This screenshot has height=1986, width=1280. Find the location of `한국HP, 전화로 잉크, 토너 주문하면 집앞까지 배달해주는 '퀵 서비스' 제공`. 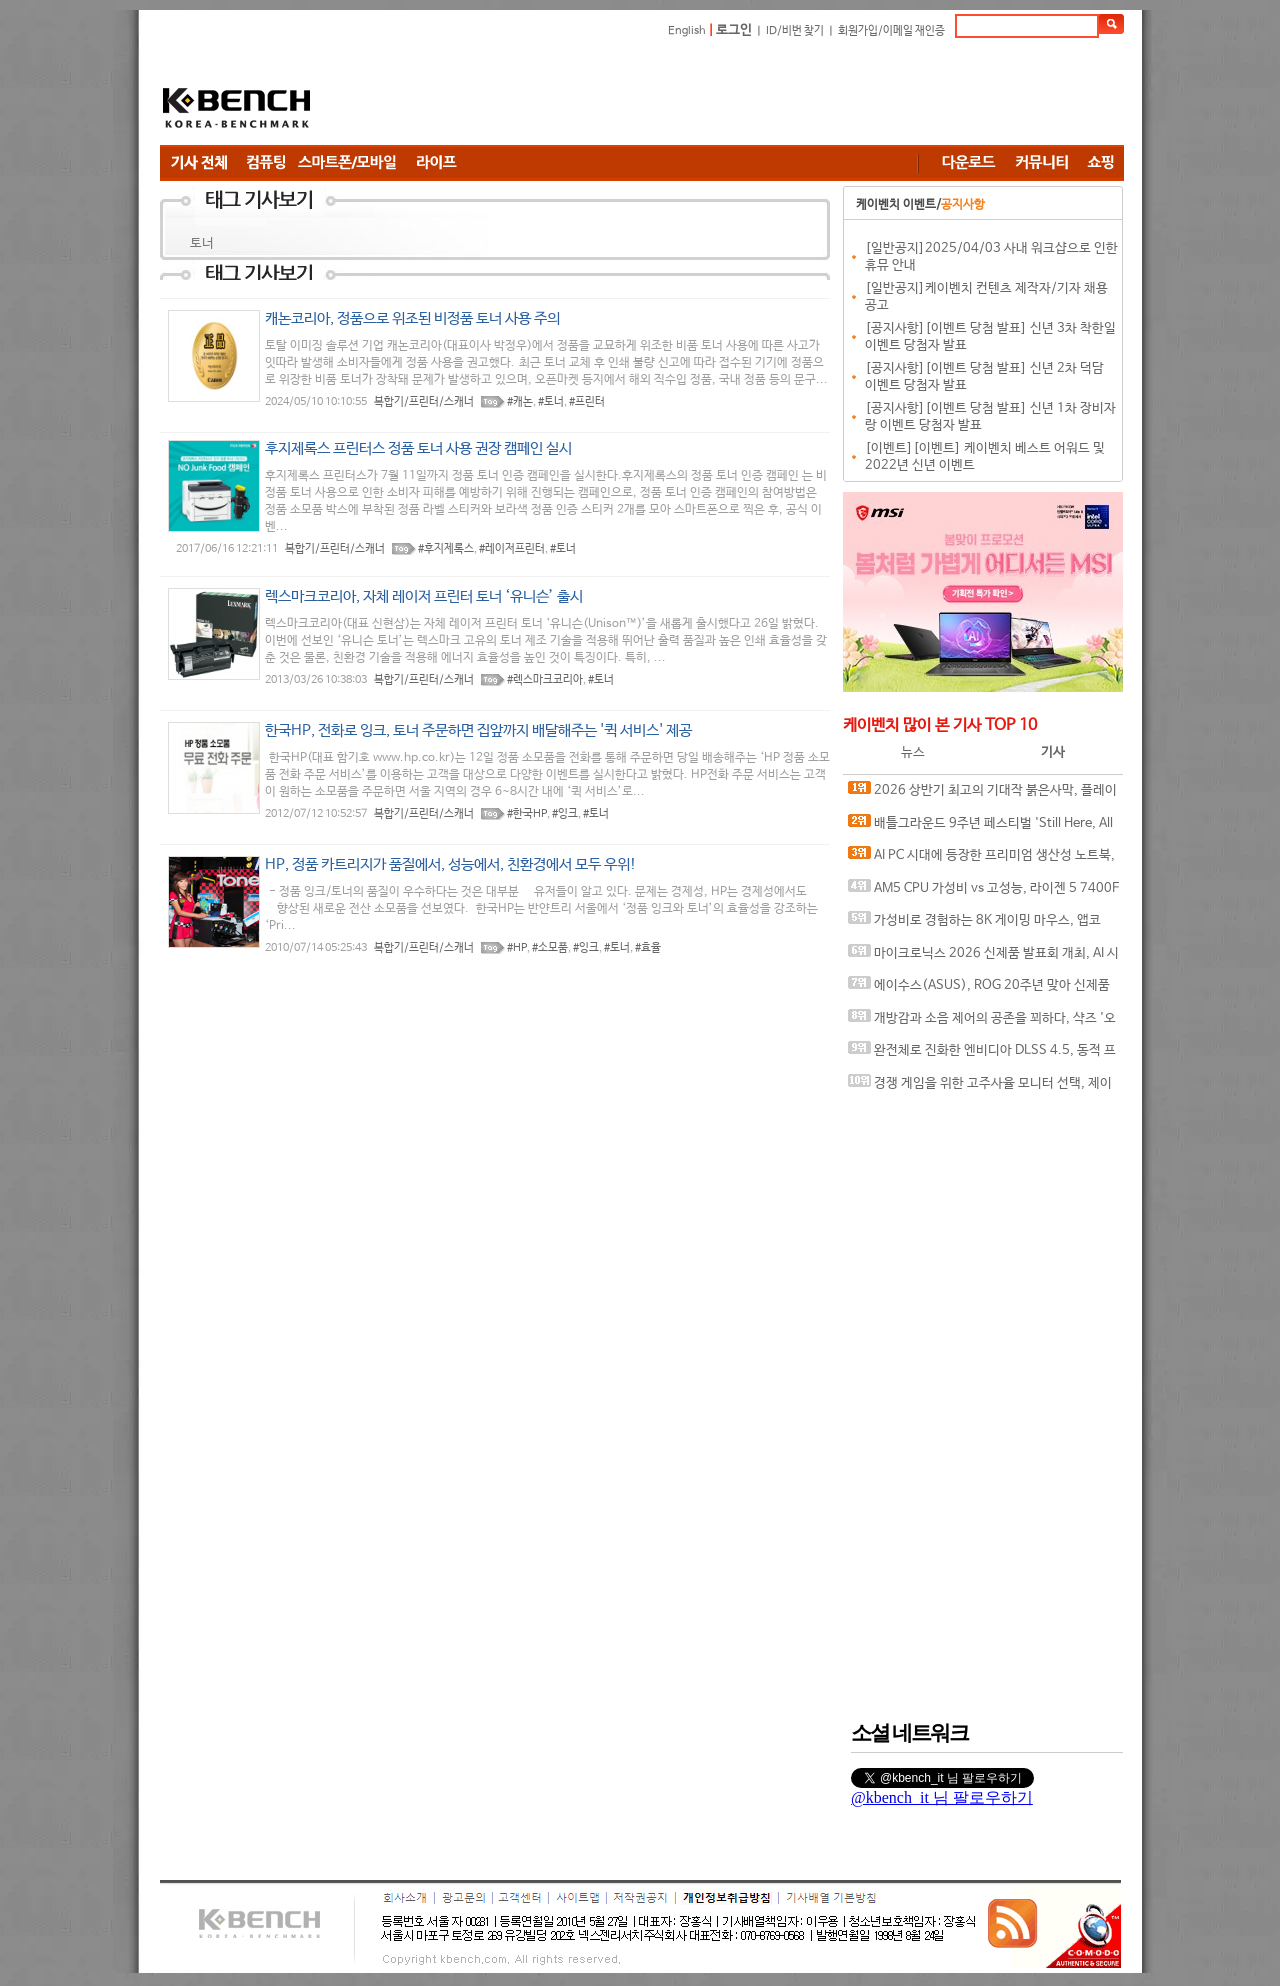

한국HP, 전화로 잉크, 토너 주문하면 집앞까지 배달해주는 '퀵 서비스' 제공 is located at coordinates (478, 730).